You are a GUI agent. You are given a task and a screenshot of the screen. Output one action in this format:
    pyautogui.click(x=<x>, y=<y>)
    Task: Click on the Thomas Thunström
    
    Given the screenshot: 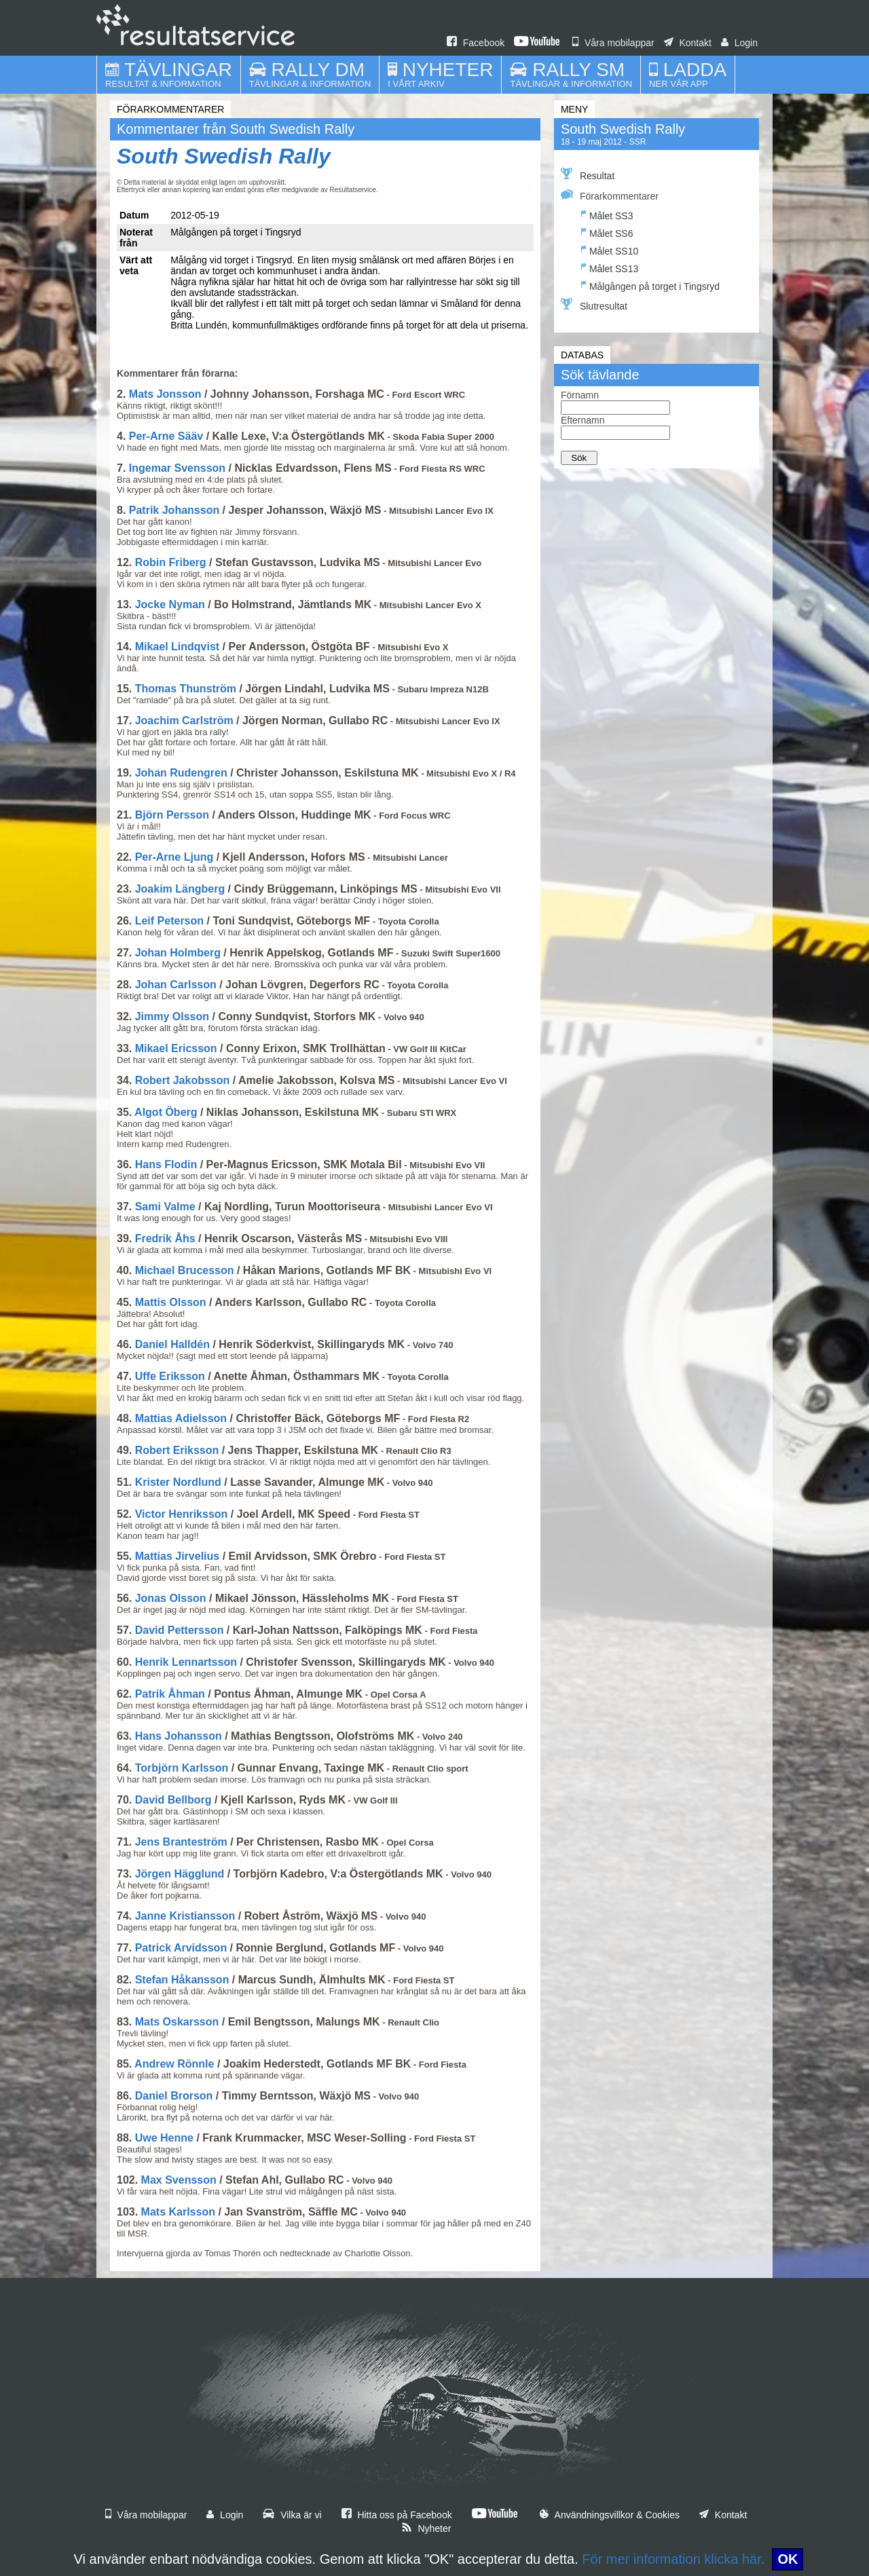 What is the action you would take?
    pyautogui.click(x=185, y=688)
    